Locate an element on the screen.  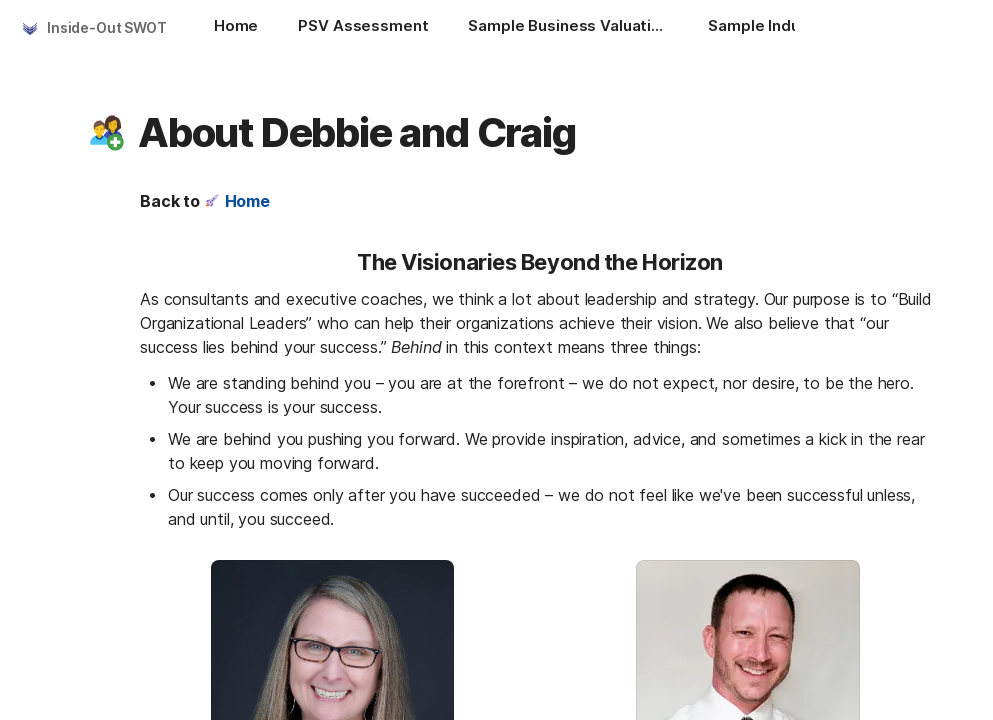
[PSV Assessment] is located at coordinates (363, 28).